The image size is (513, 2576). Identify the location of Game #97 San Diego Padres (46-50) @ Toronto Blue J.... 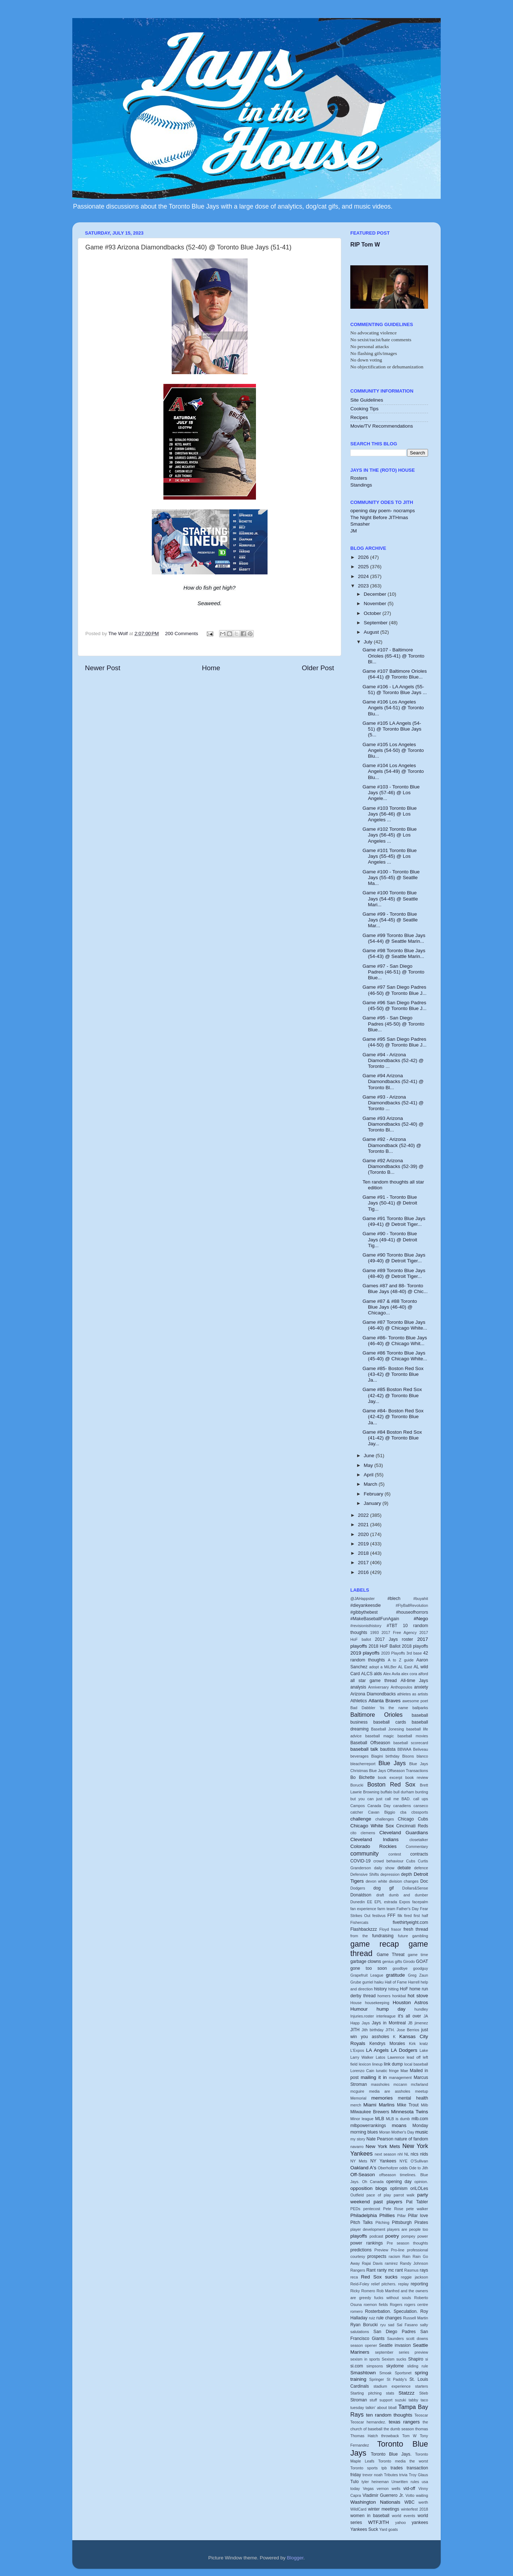
(395, 990).